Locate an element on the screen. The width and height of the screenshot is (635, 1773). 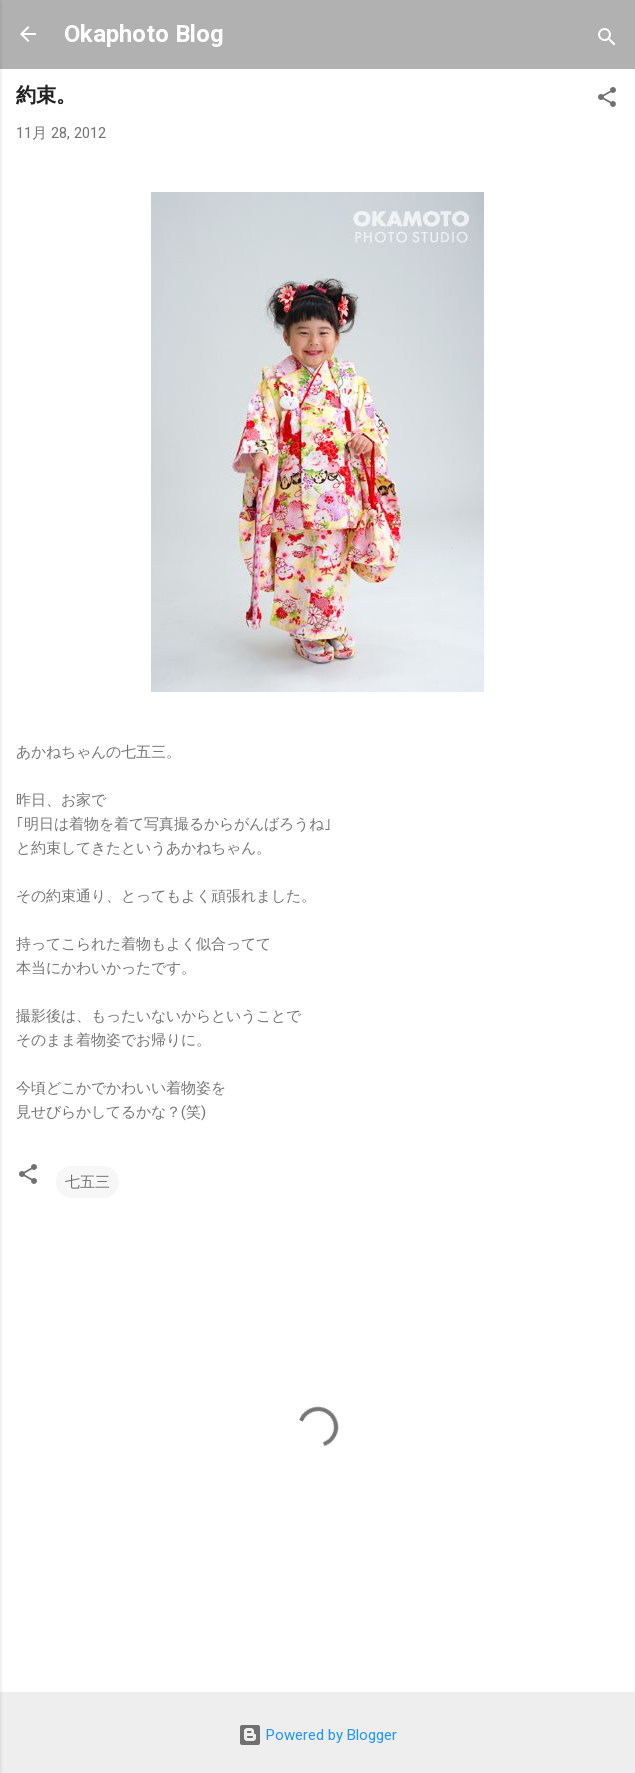
Okaphoto Blog is located at coordinates (144, 34).